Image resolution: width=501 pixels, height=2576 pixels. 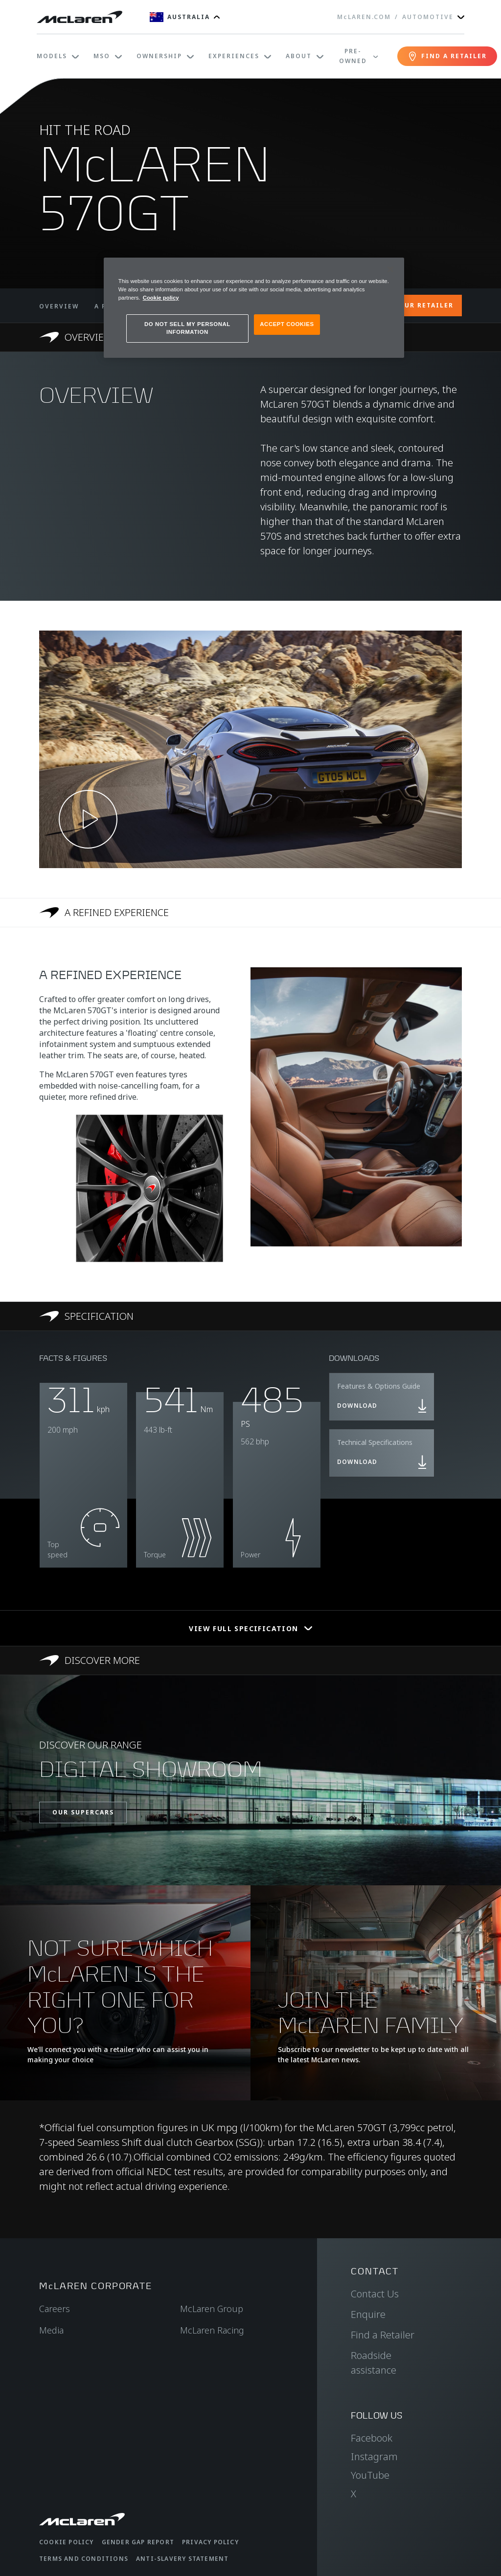 I want to click on [Play video], so click(x=88, y=819).